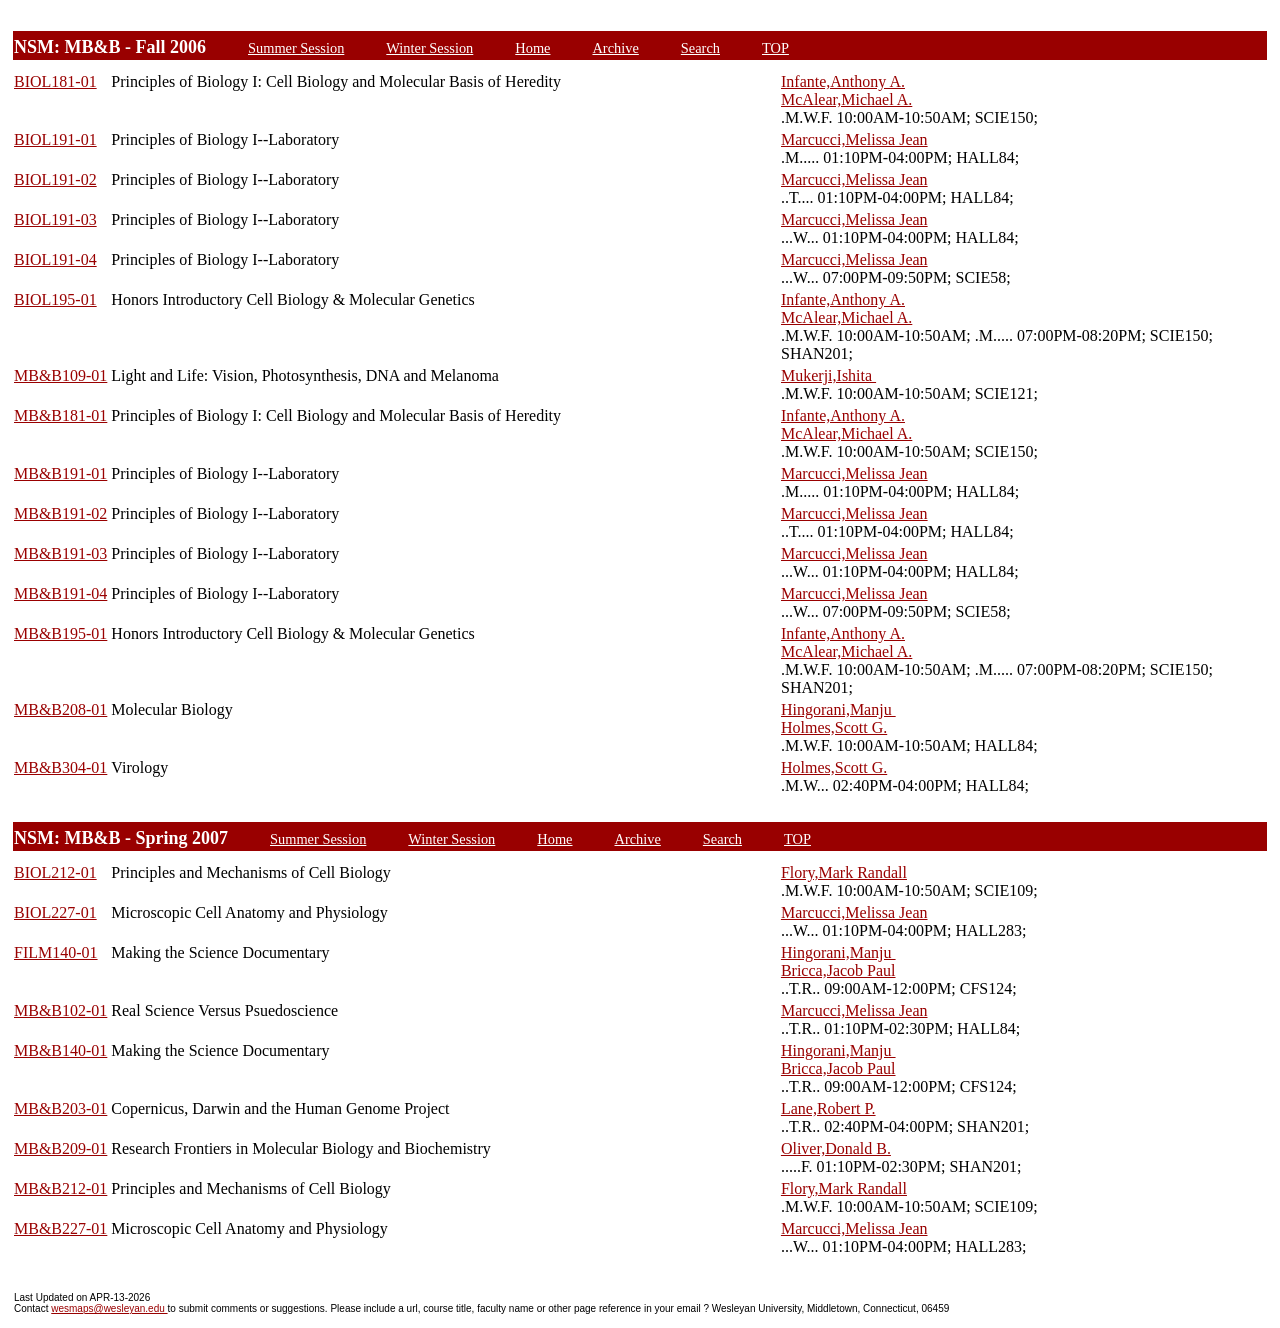 The image size is (1280, 1328). Describe the element at coordinates (55, 872) in the screenshot. I see `BIOL212-01` at that location.